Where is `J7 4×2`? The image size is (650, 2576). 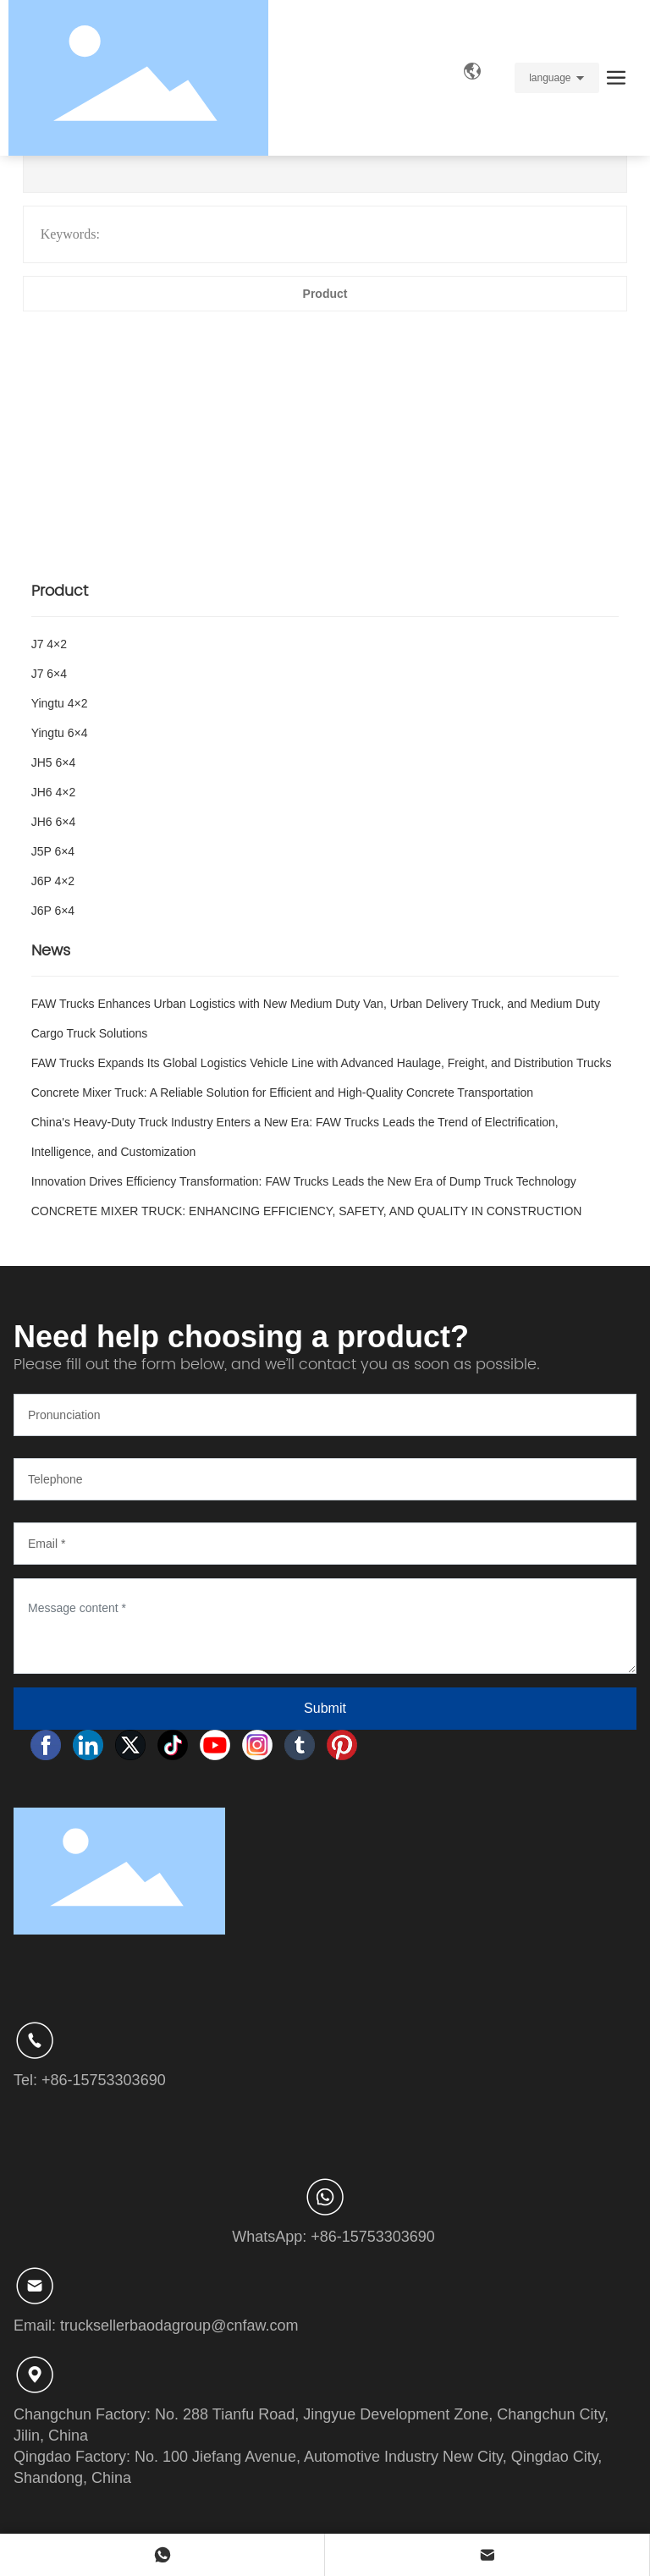
J7 4×2 is located at coordinates (49, 644).